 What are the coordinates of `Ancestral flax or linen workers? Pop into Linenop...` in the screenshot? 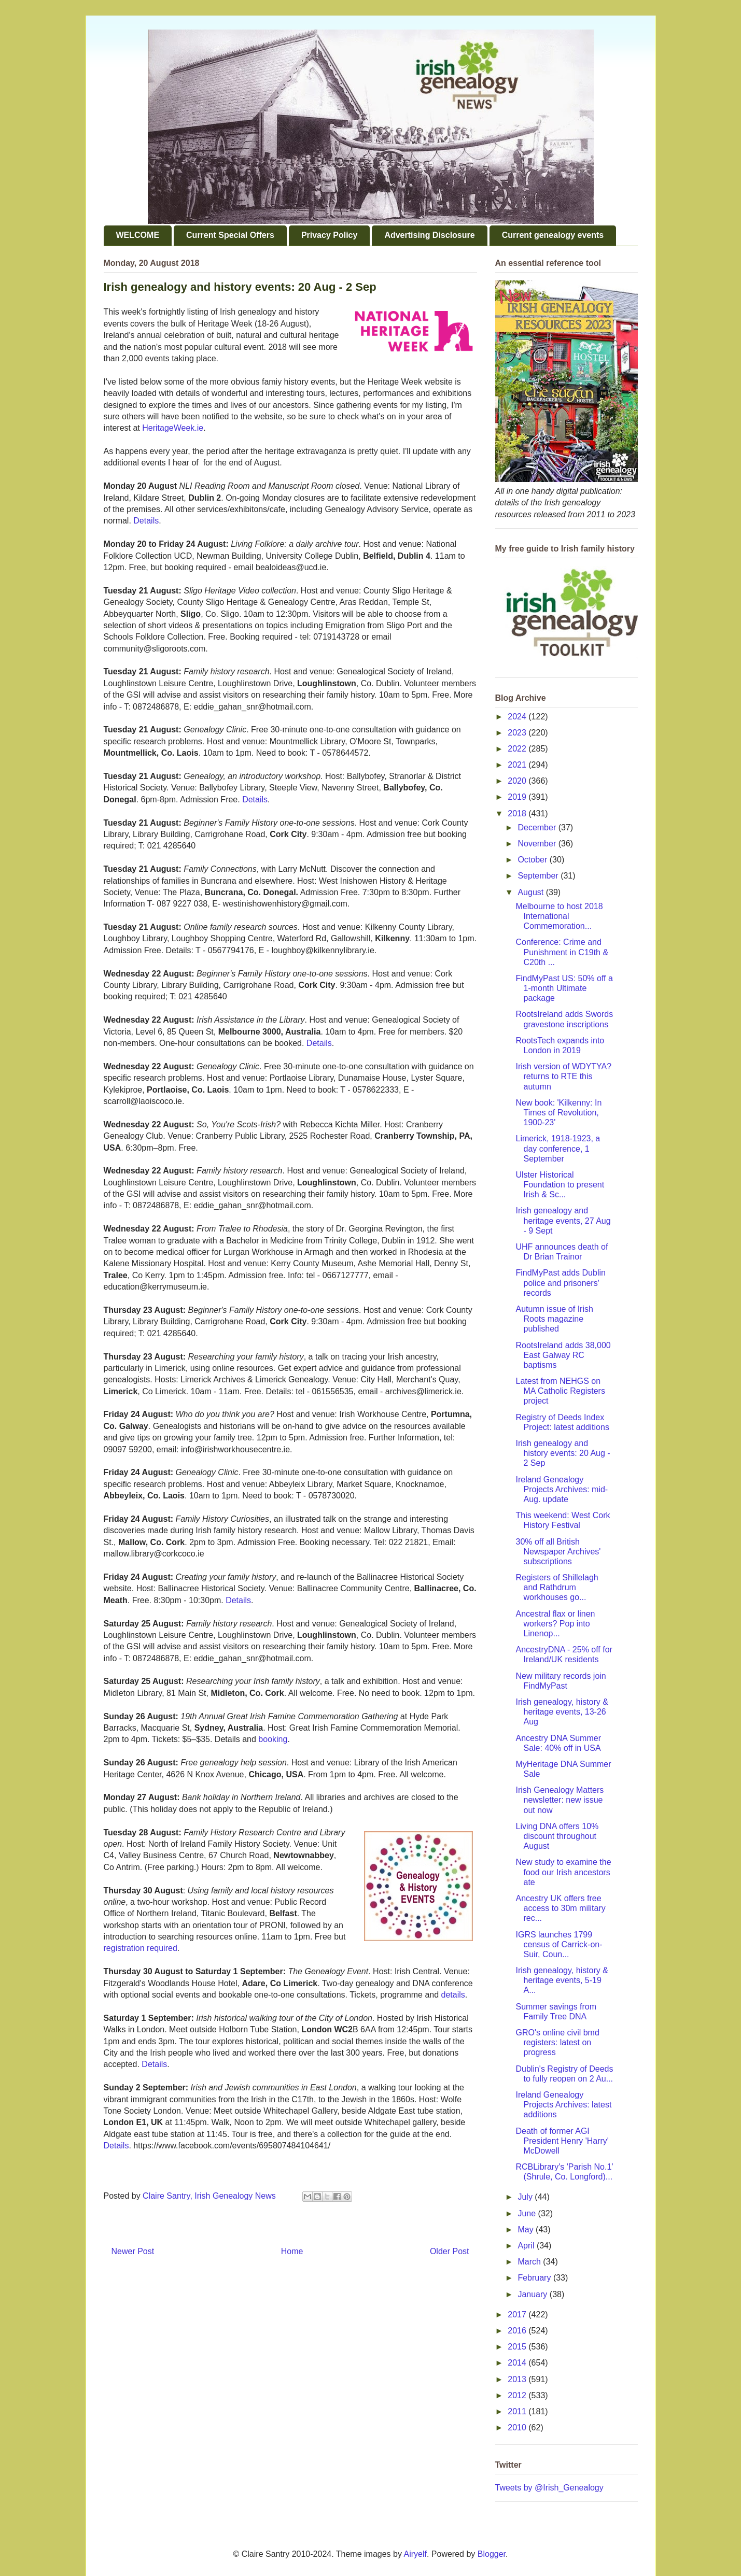 It's located at (555, 1623).